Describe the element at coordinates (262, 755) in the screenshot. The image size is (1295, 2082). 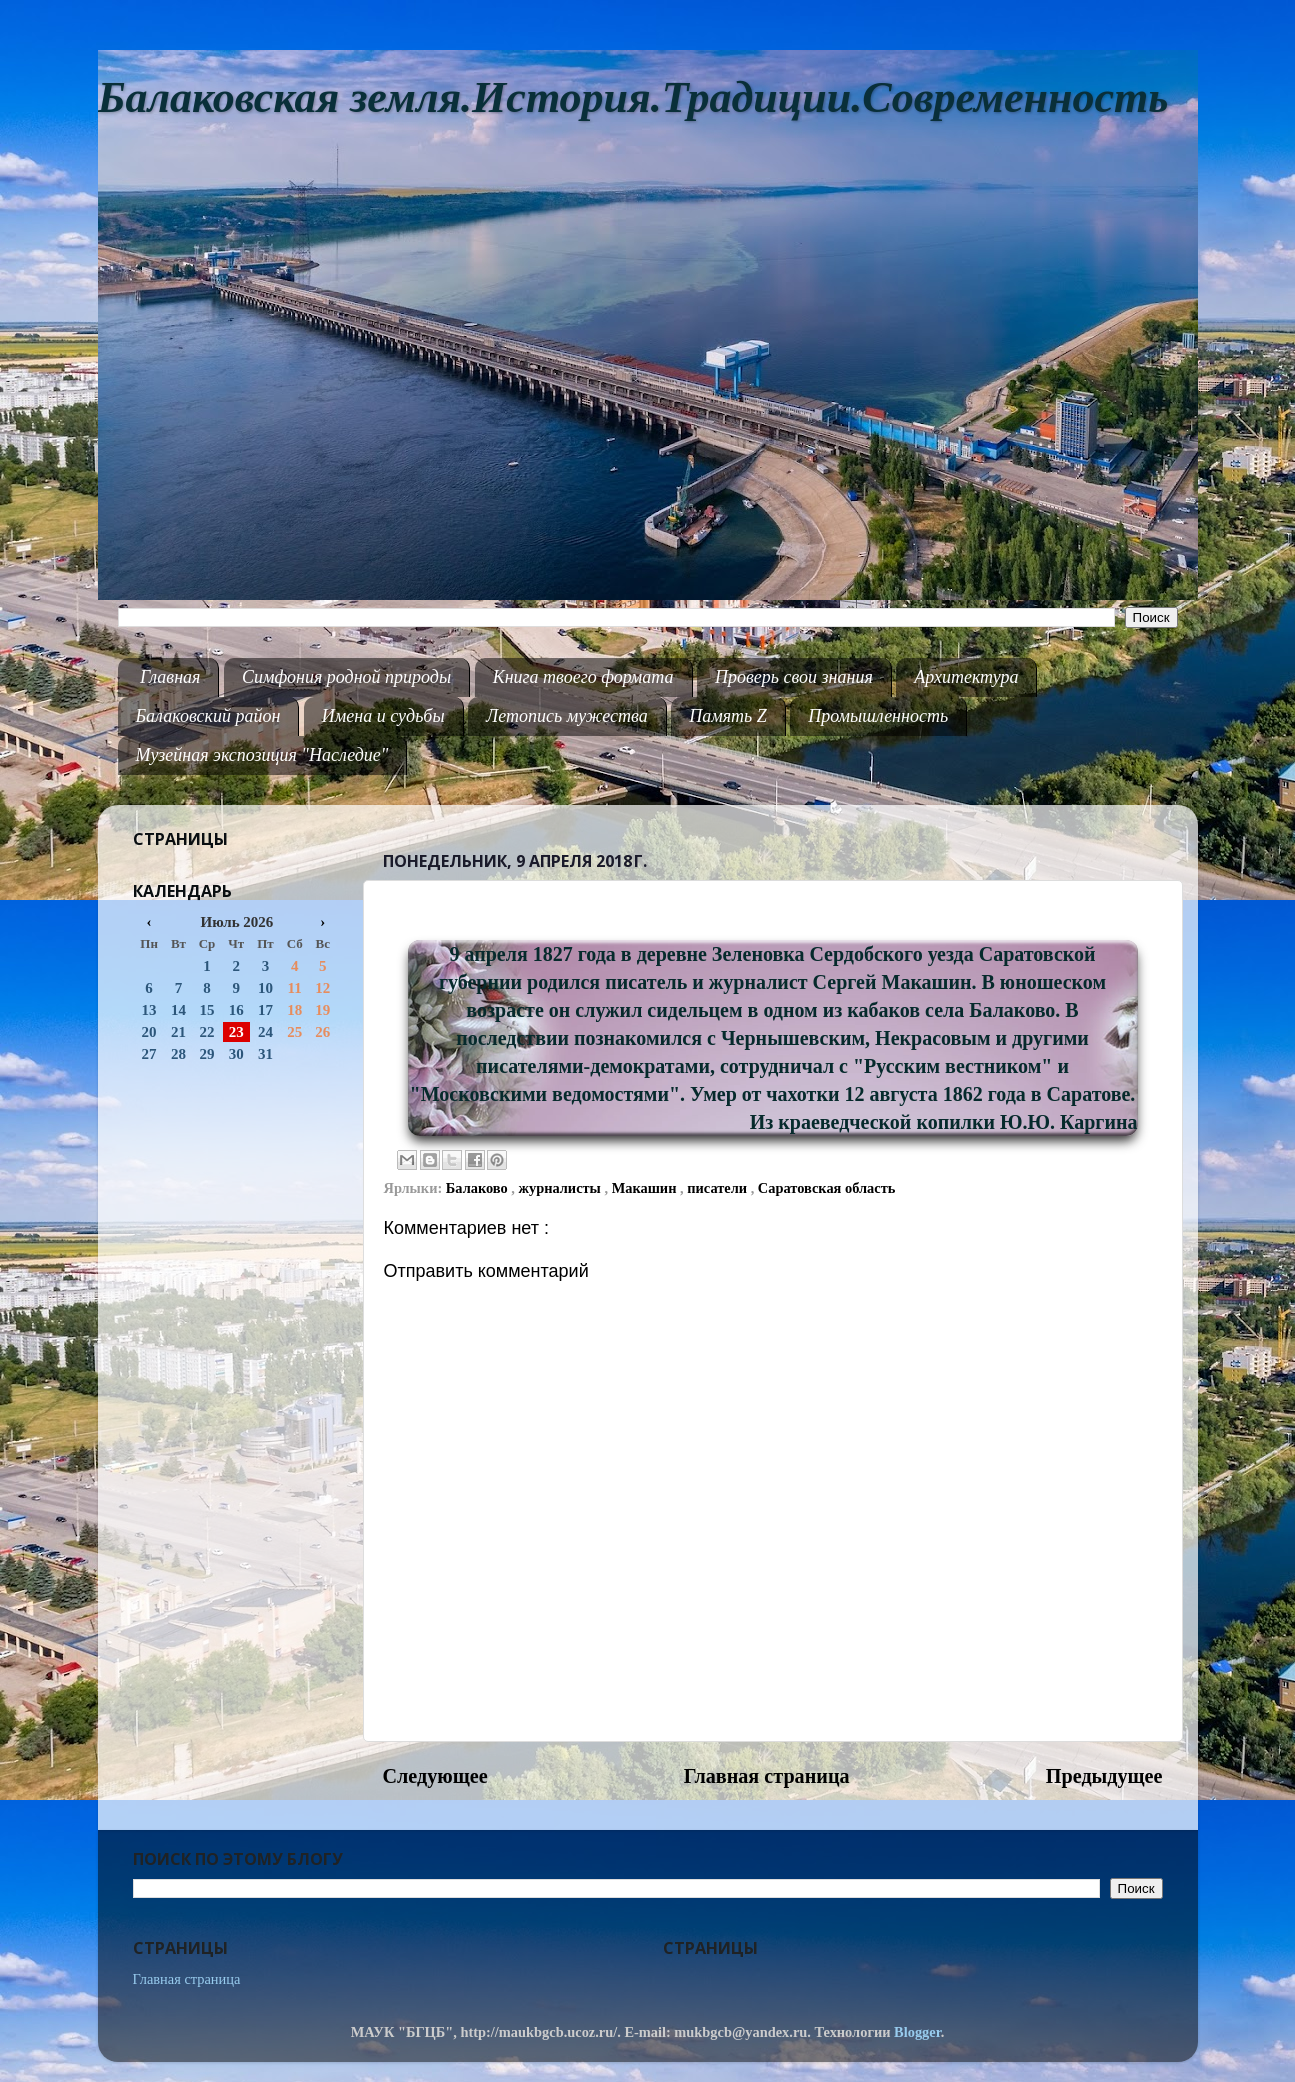
I see `Музейная экспозиция "Наследие"` at that location.